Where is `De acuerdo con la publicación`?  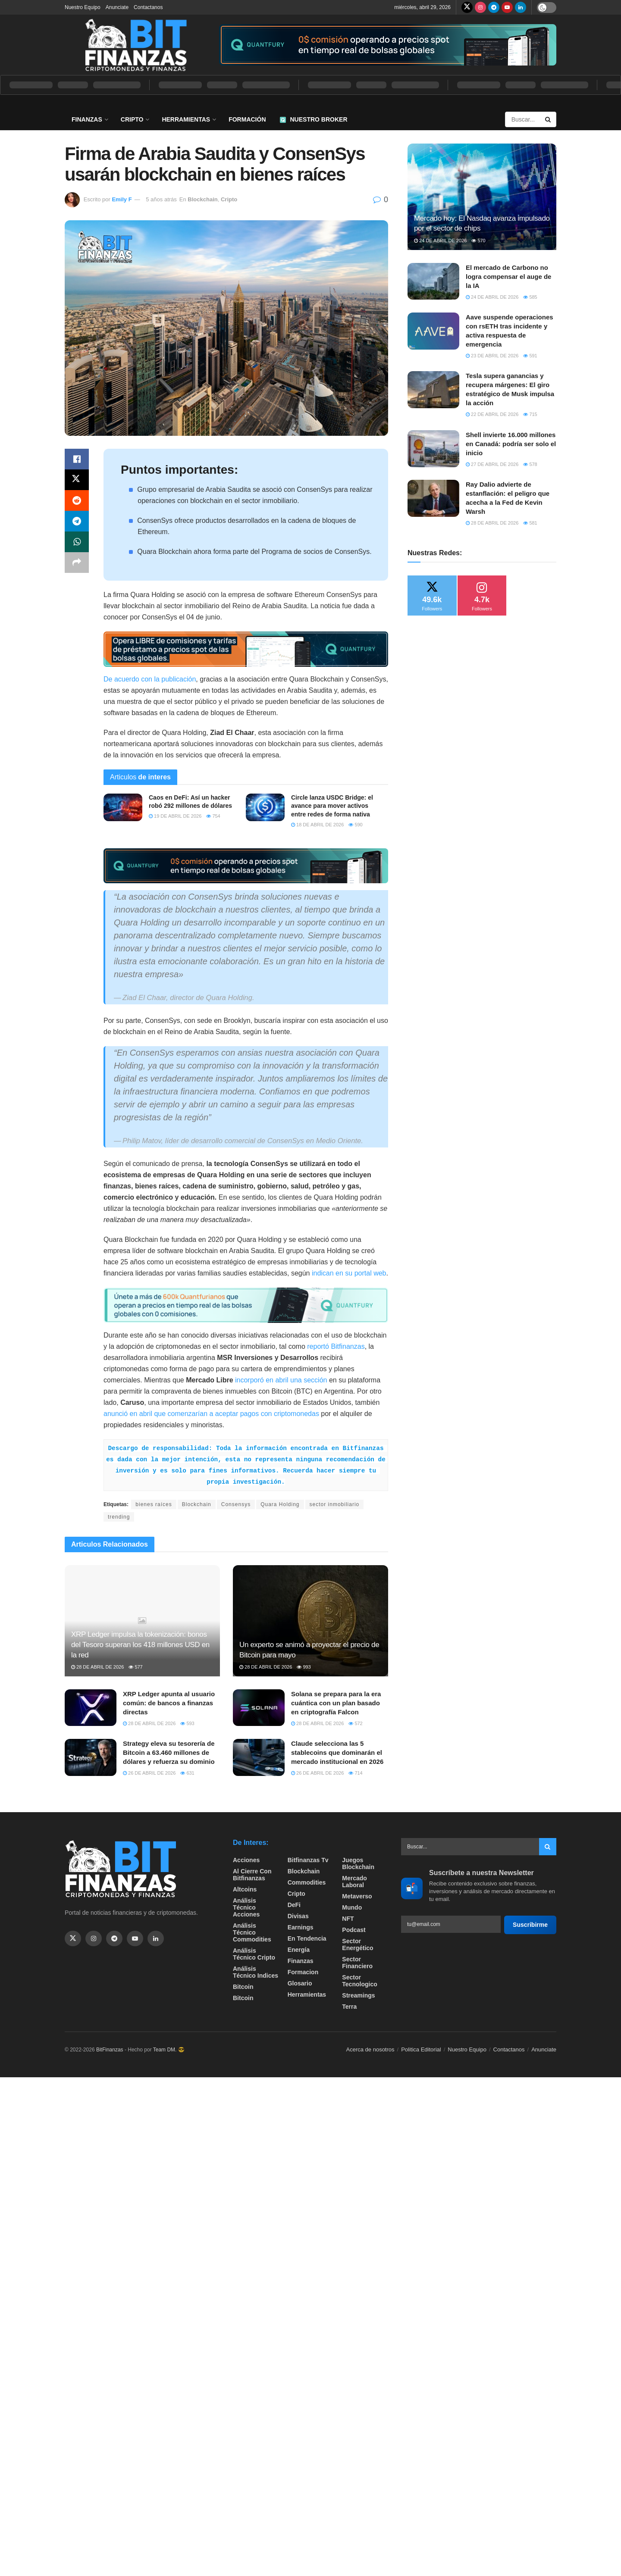 De acuerdo con la publicación is located at coordinates (150, 679).